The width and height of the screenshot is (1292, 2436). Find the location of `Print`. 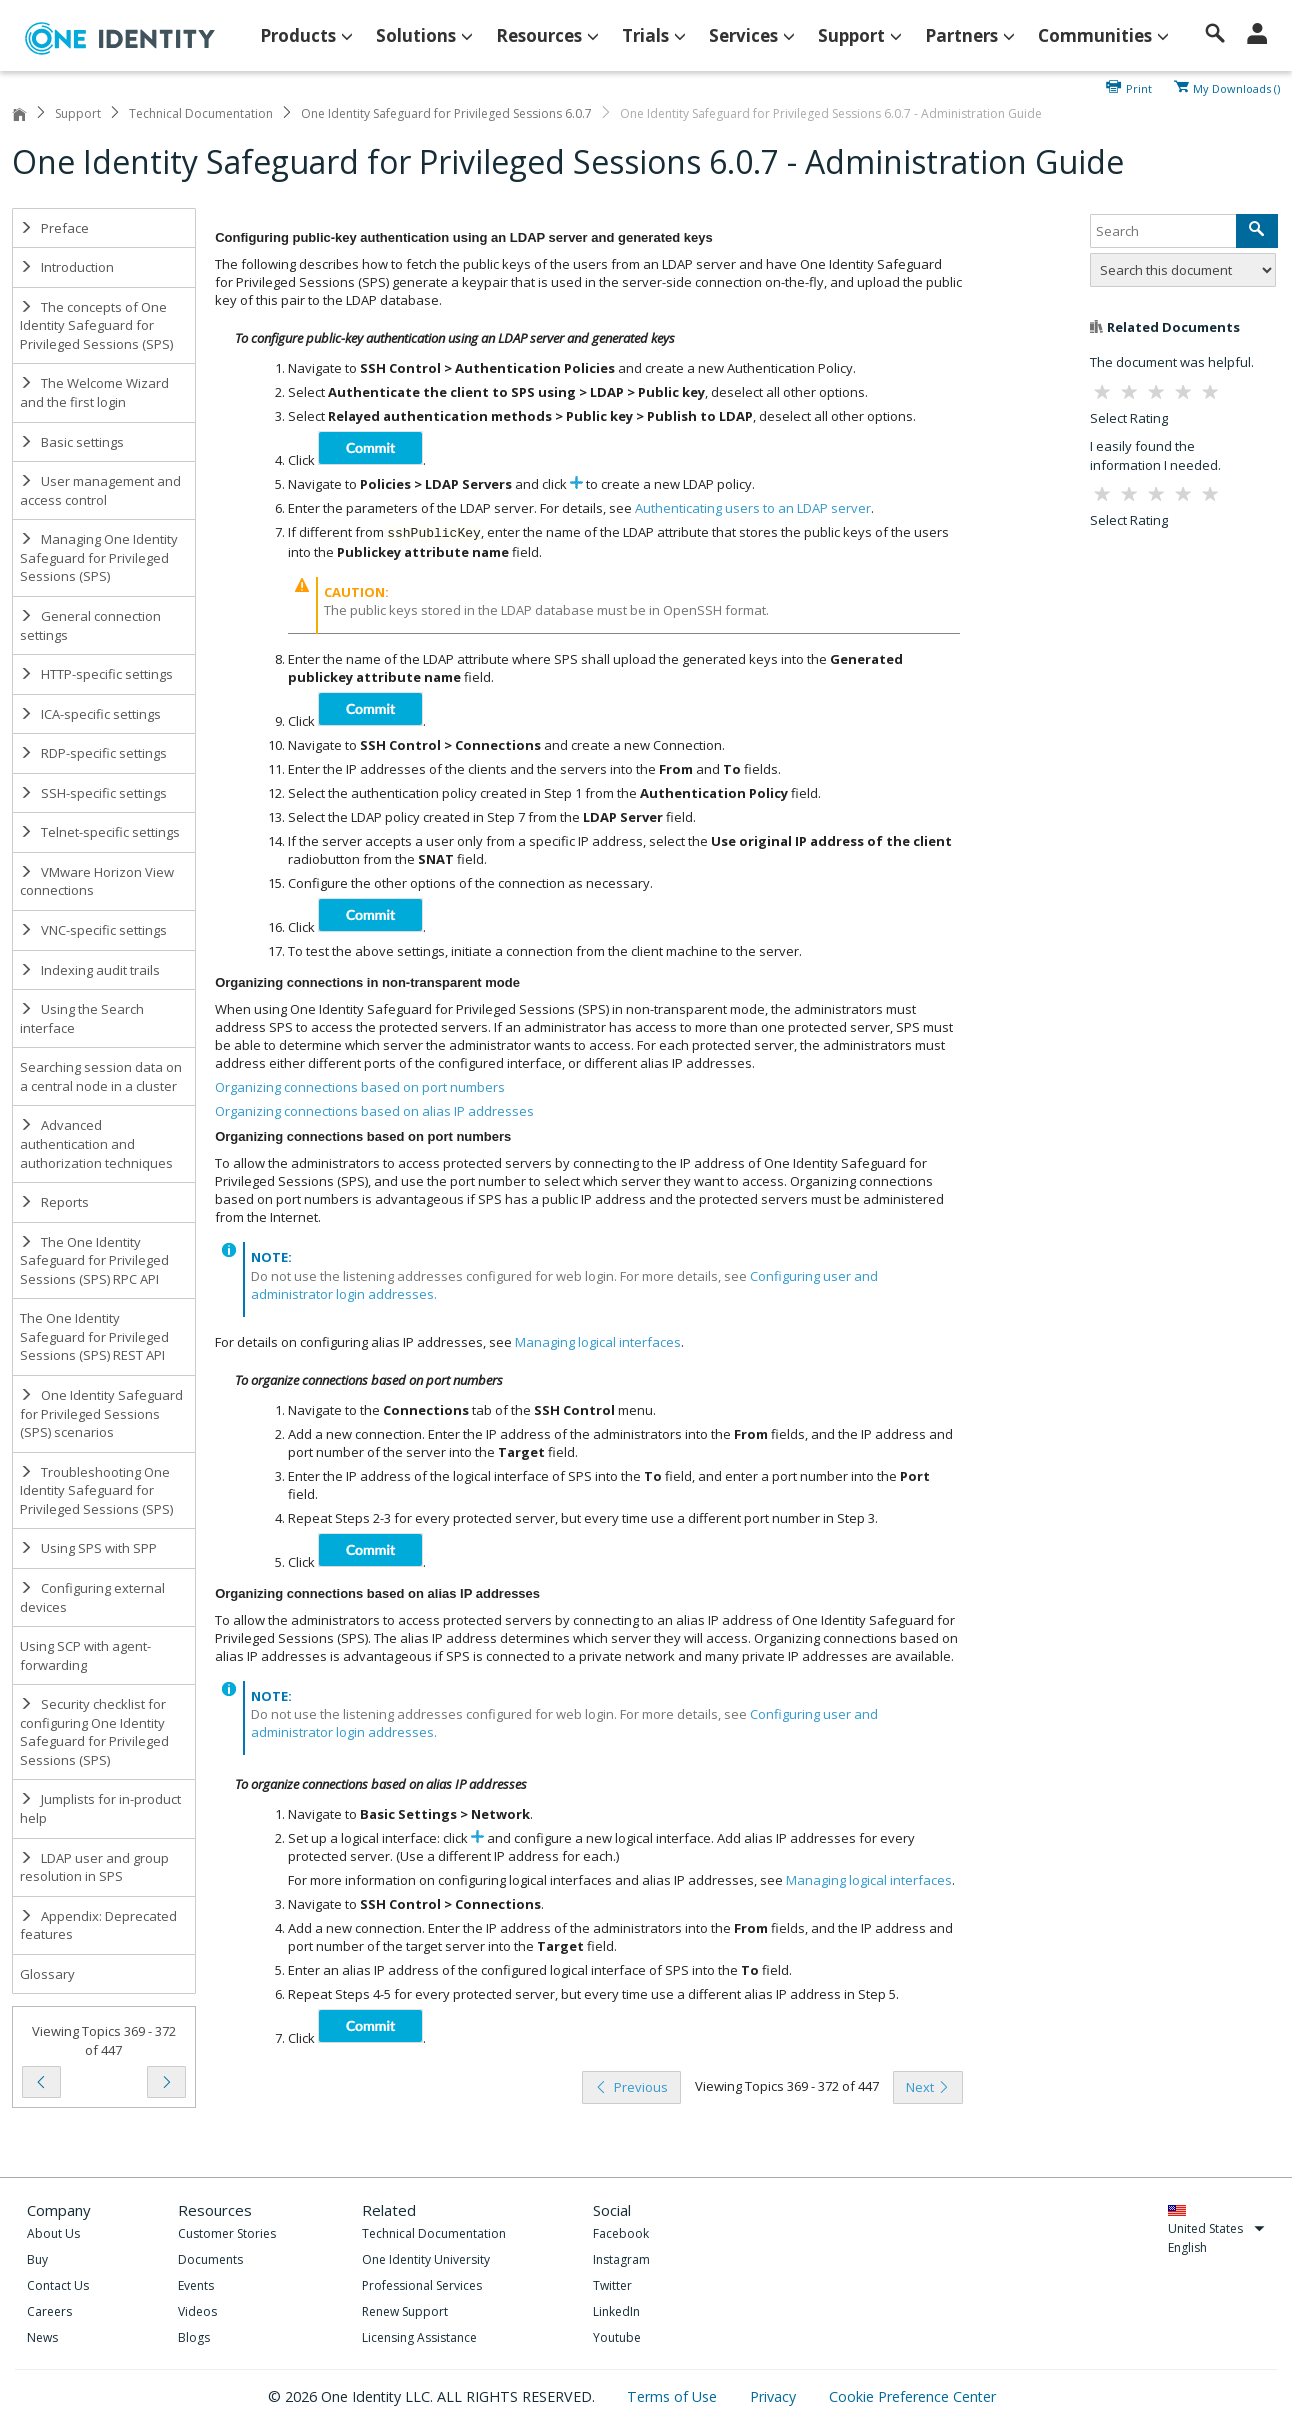

Print is located at coordinates (1139, 87).